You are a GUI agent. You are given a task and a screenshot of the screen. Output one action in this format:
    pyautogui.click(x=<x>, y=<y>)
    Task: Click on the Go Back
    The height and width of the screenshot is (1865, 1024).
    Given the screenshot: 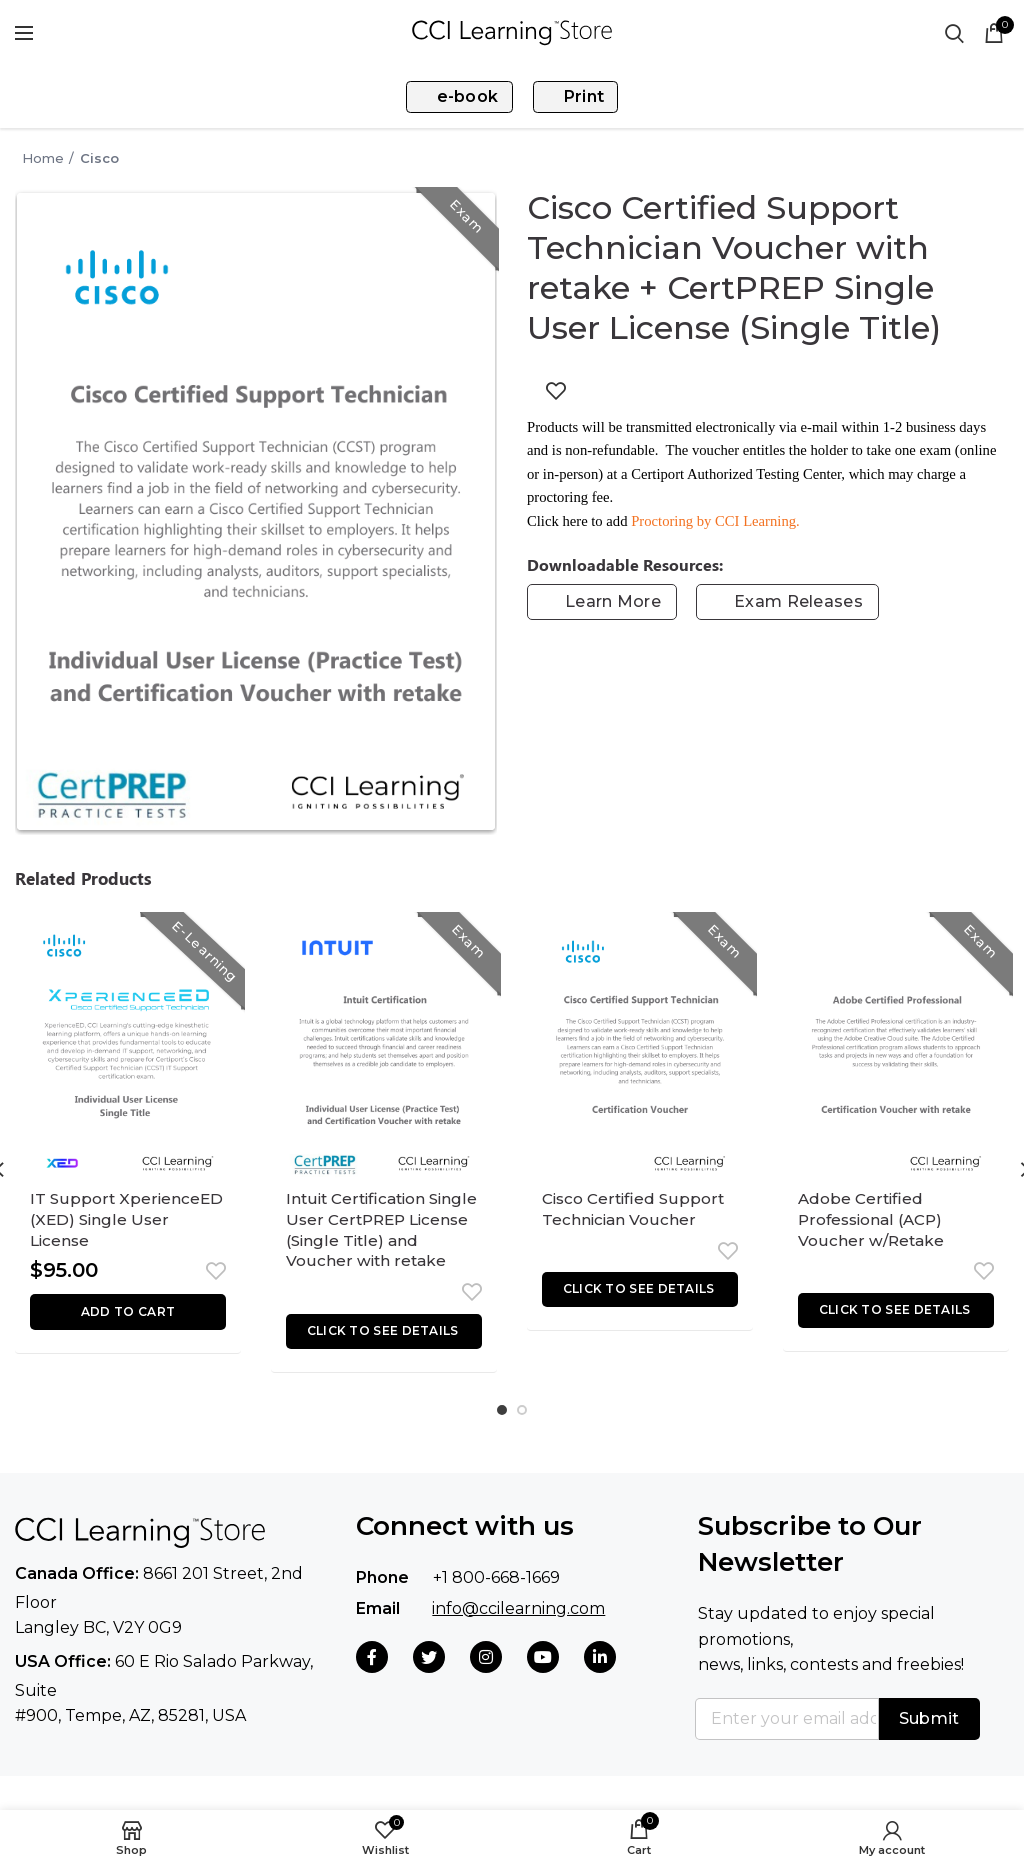 What is the action you would take?
    pyautogui.click(x=6, y=158)
    